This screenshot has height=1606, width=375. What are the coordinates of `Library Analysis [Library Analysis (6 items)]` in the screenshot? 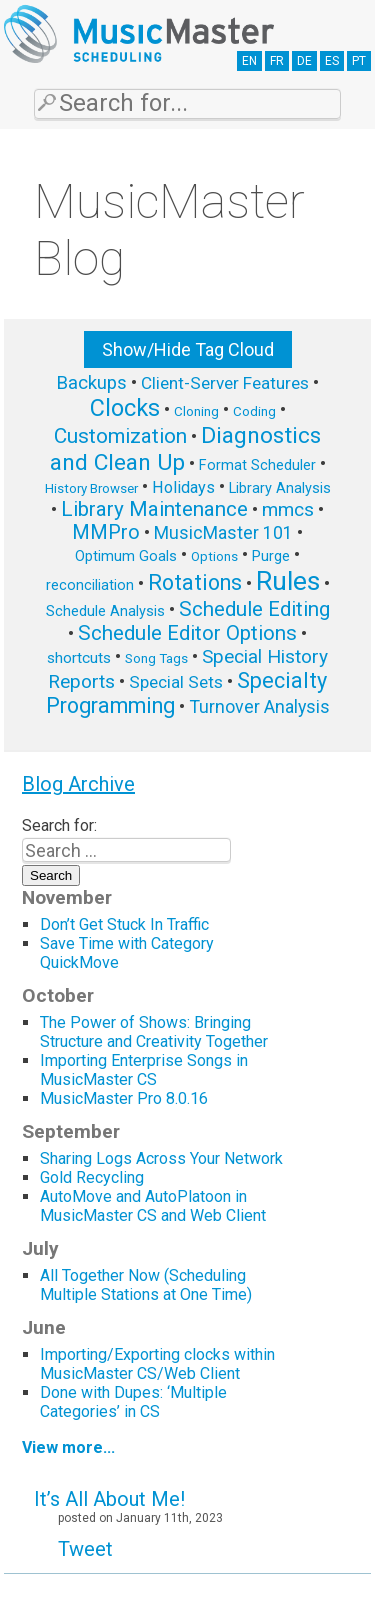 It's located at (280, 488).